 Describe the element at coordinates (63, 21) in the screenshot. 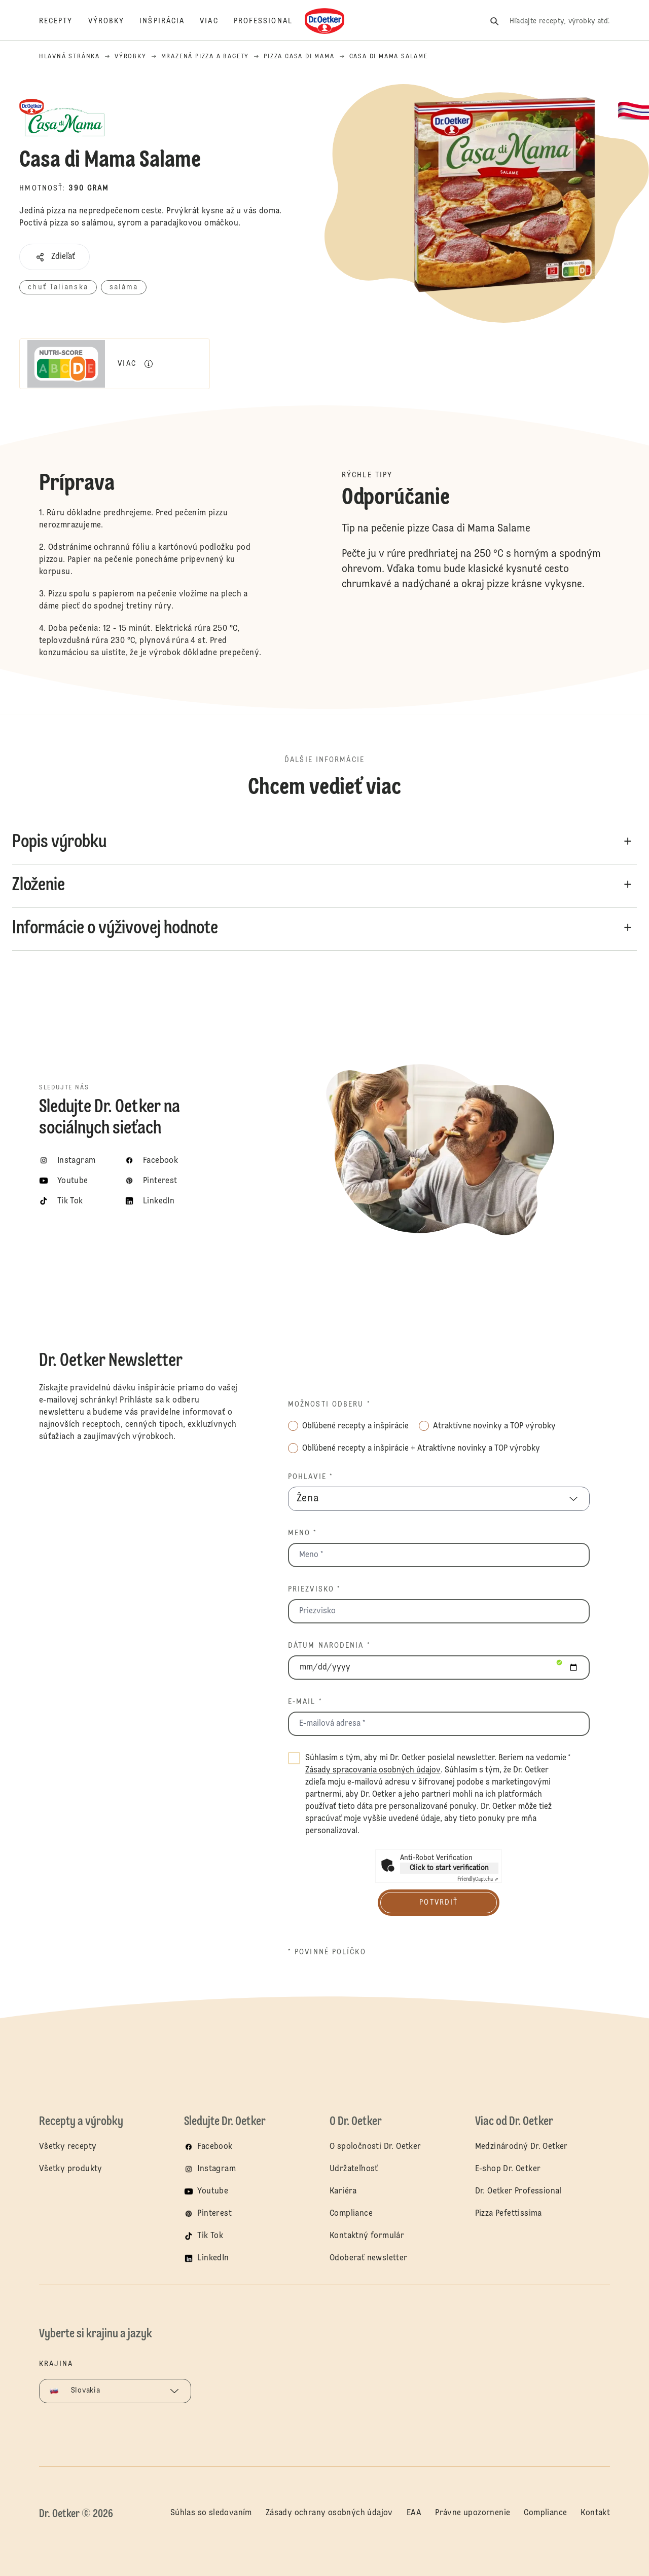

I see `[Recepty]` at that location.